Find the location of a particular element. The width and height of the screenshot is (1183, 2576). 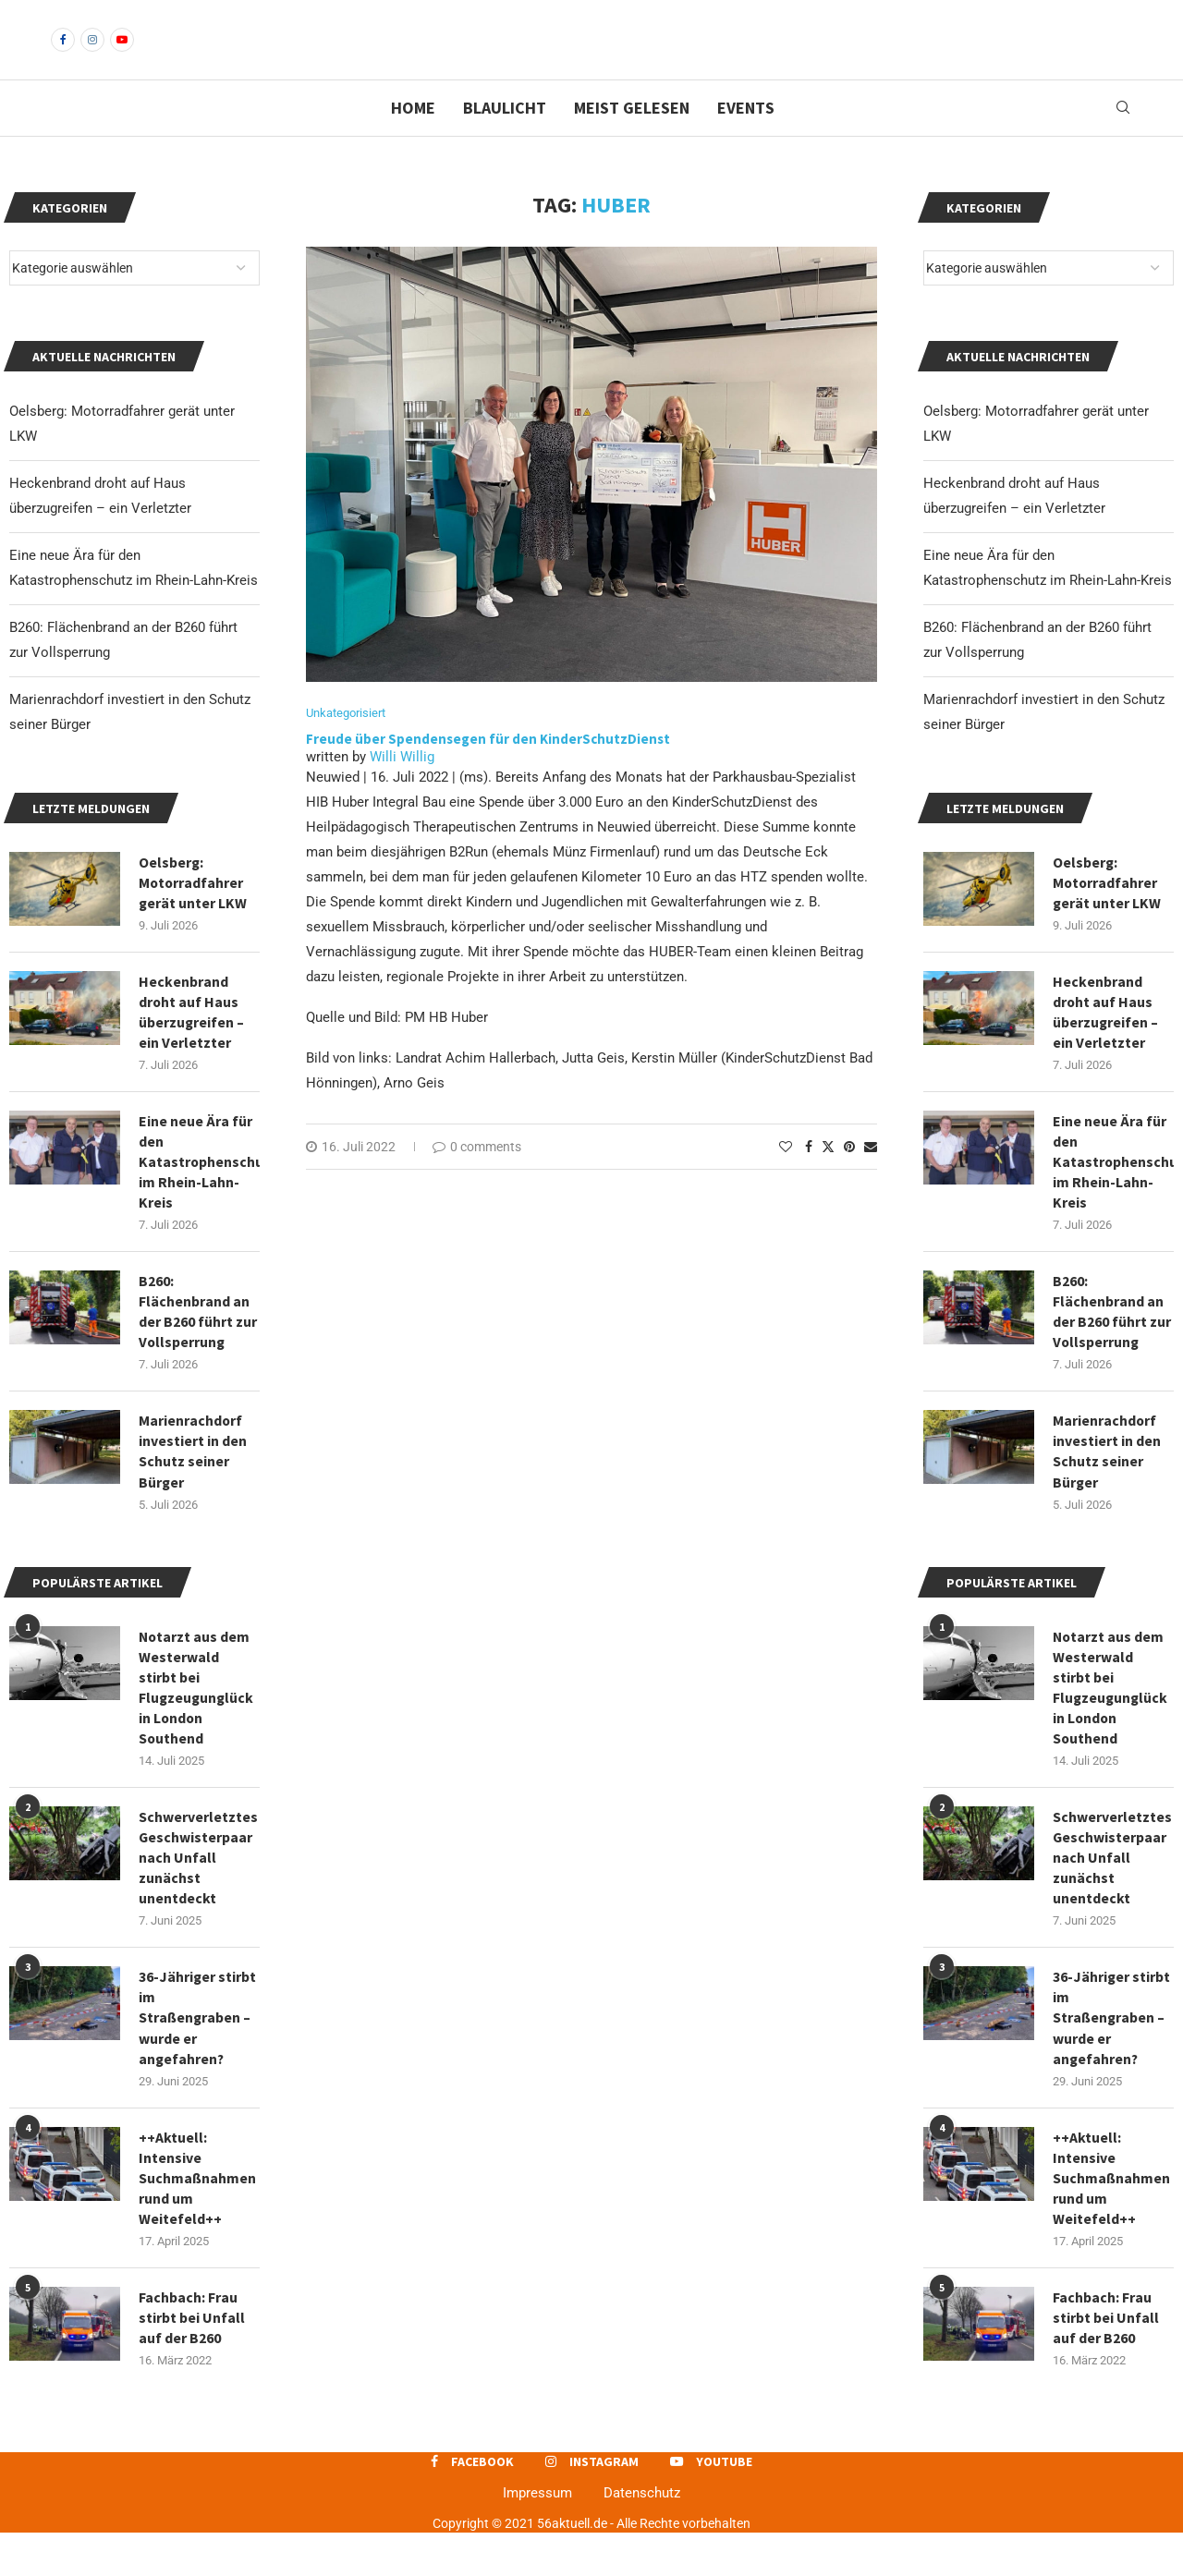

[Share on Twitter] is located at coordinates (828, 1178).